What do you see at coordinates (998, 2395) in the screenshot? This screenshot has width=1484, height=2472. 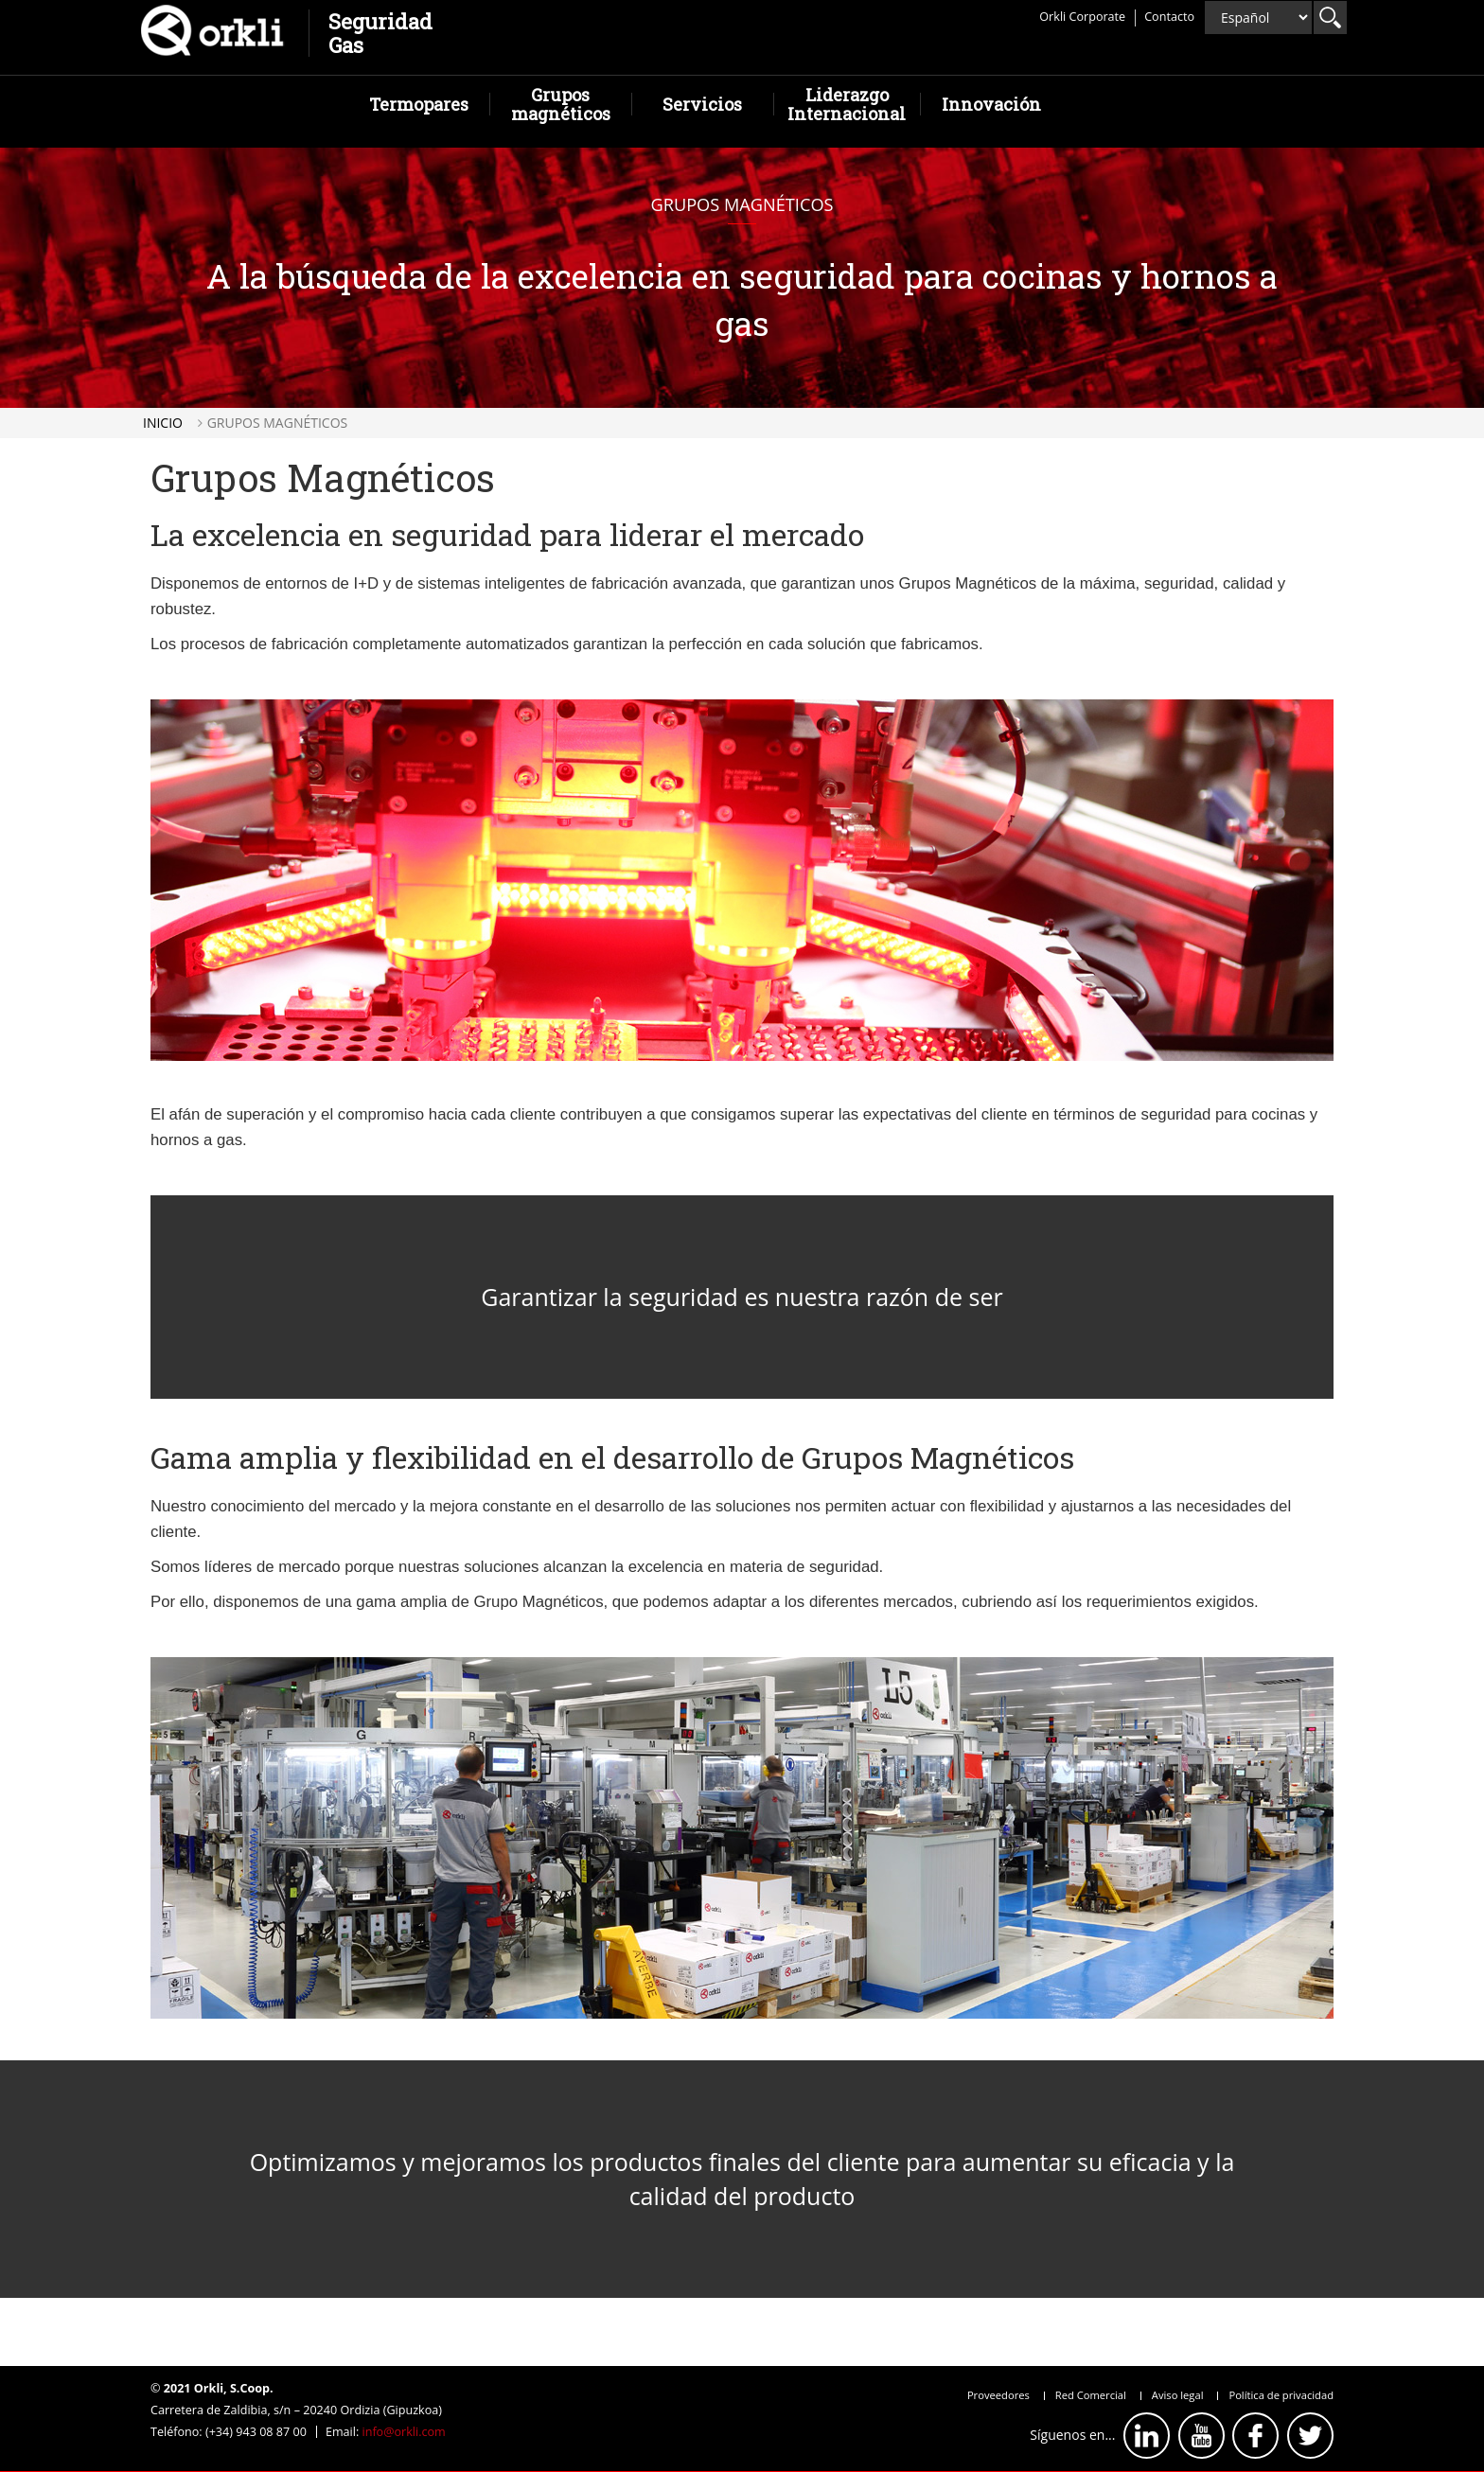 I see `Proveedores` at bounding box center [998, 2395].